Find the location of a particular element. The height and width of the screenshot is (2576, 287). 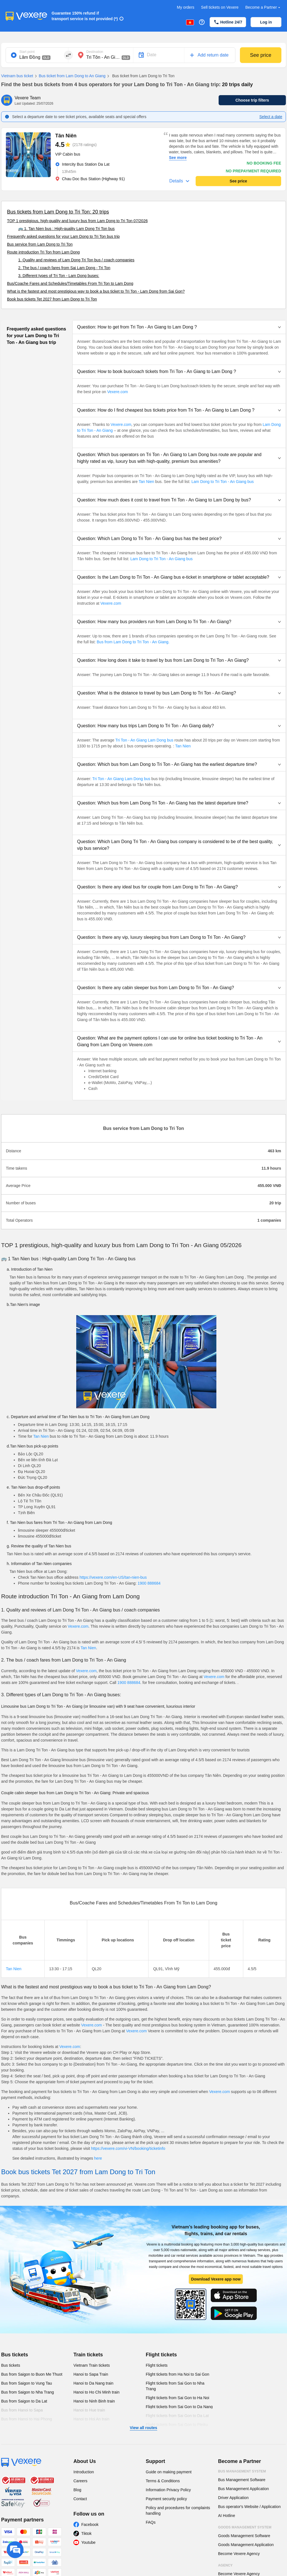

Youtube is located at coordinates (88, 2542).